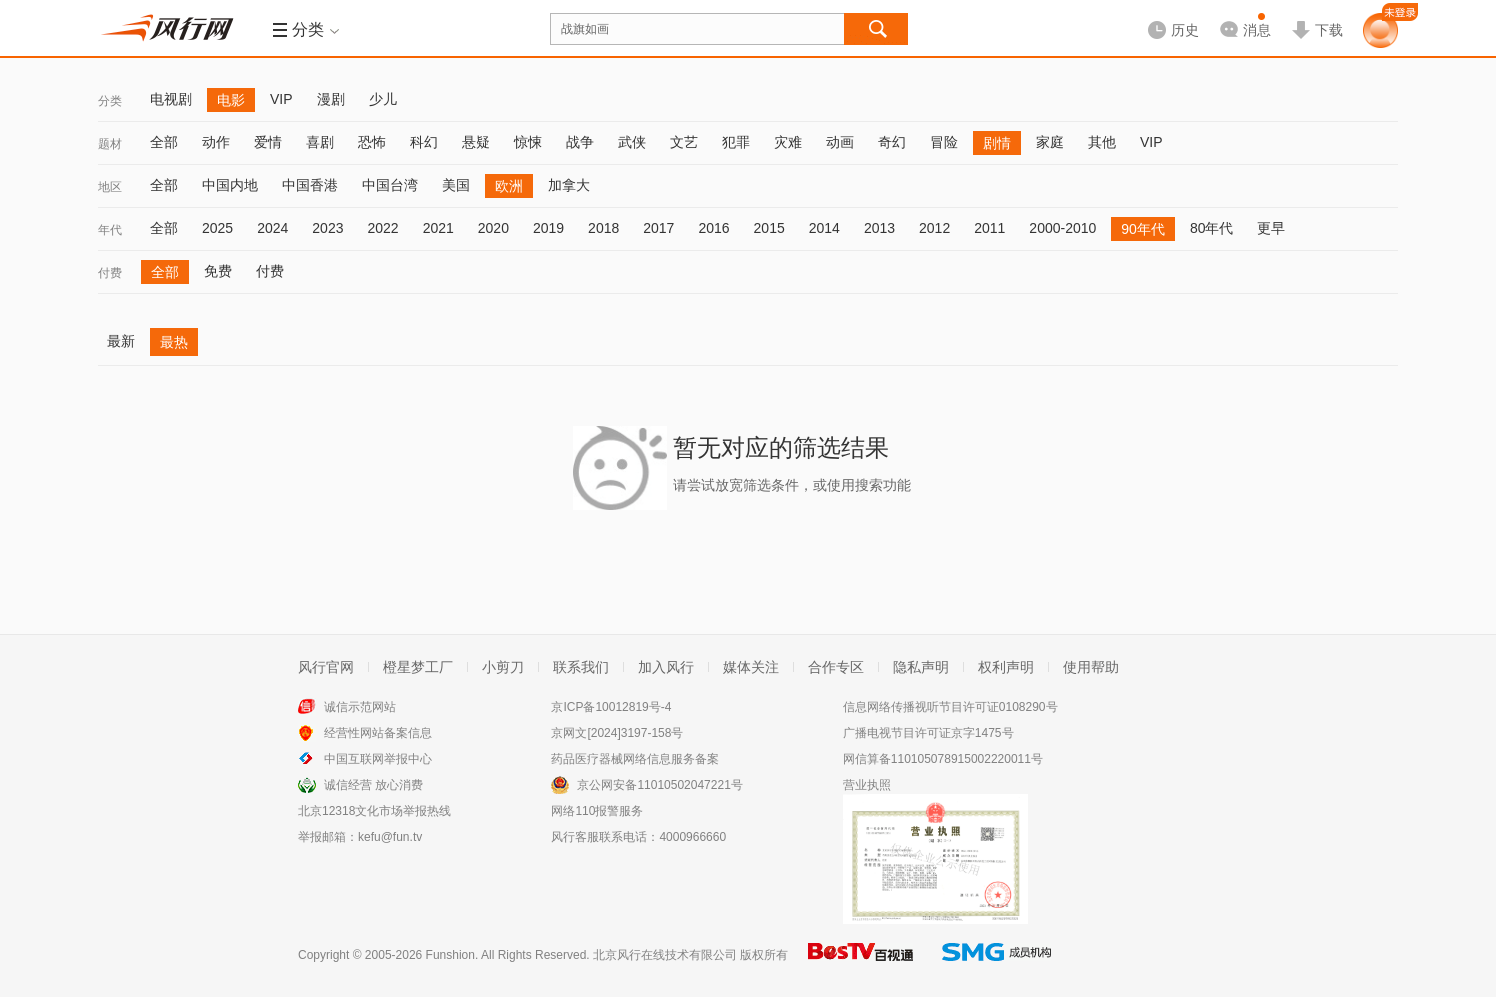 The image size is (1496, 997). Describe the element at coordinates (944, 142) in the screenshot. I see `冒险` at that location.